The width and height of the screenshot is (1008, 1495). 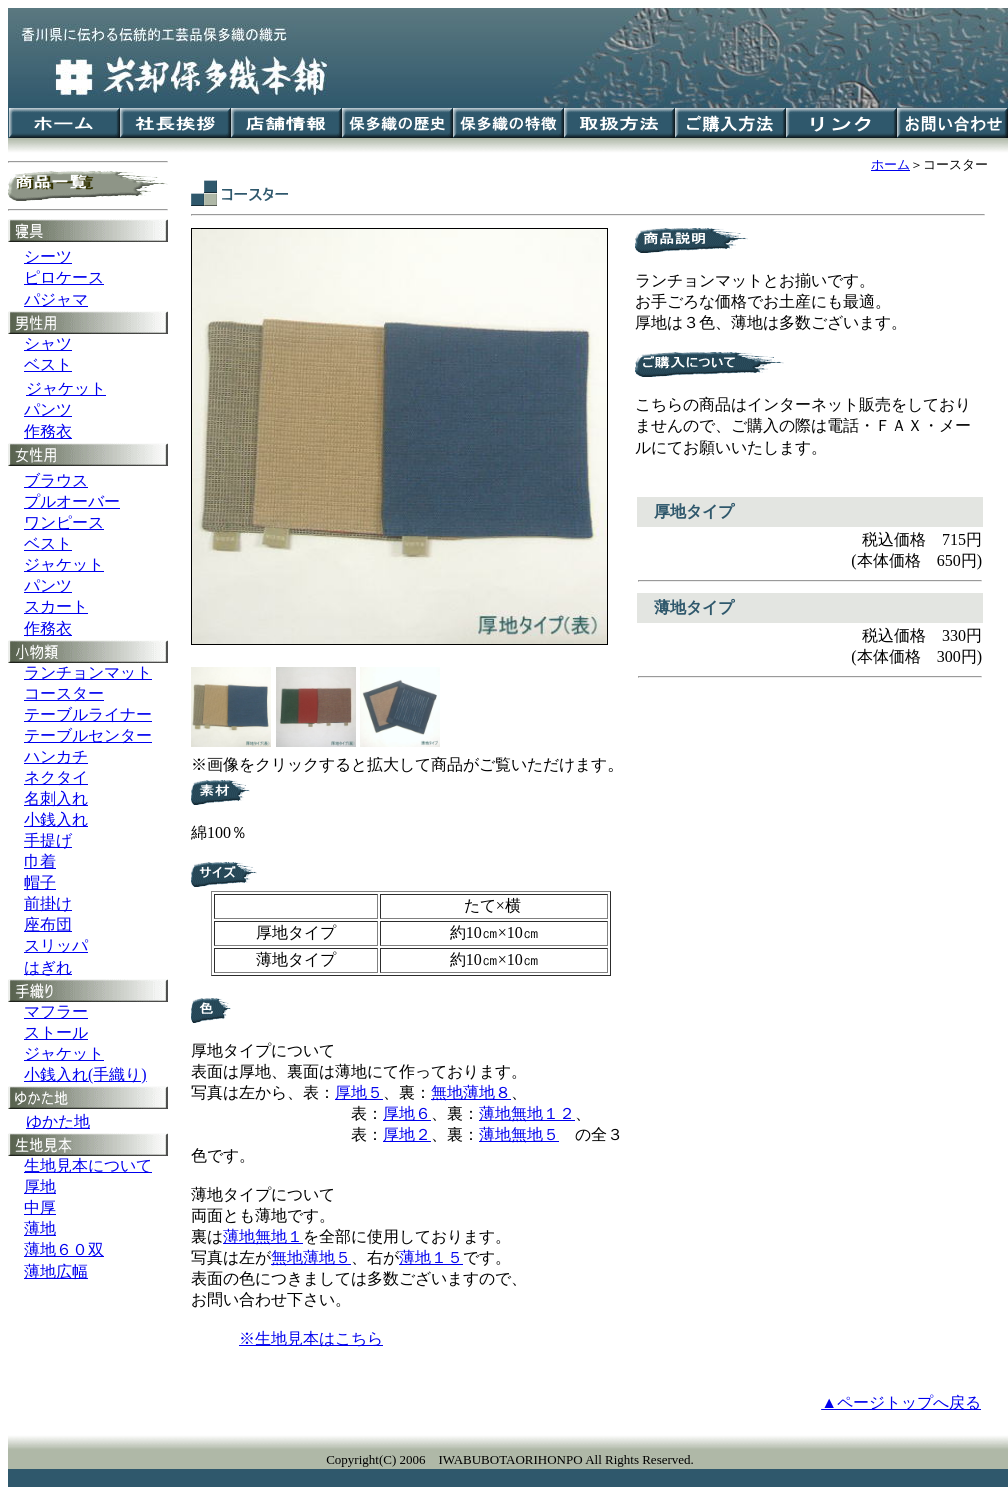 What do you see at coordinates (407, 1113) in the screenshot?
I see `厚地６` at bounding box center [407, 1113].